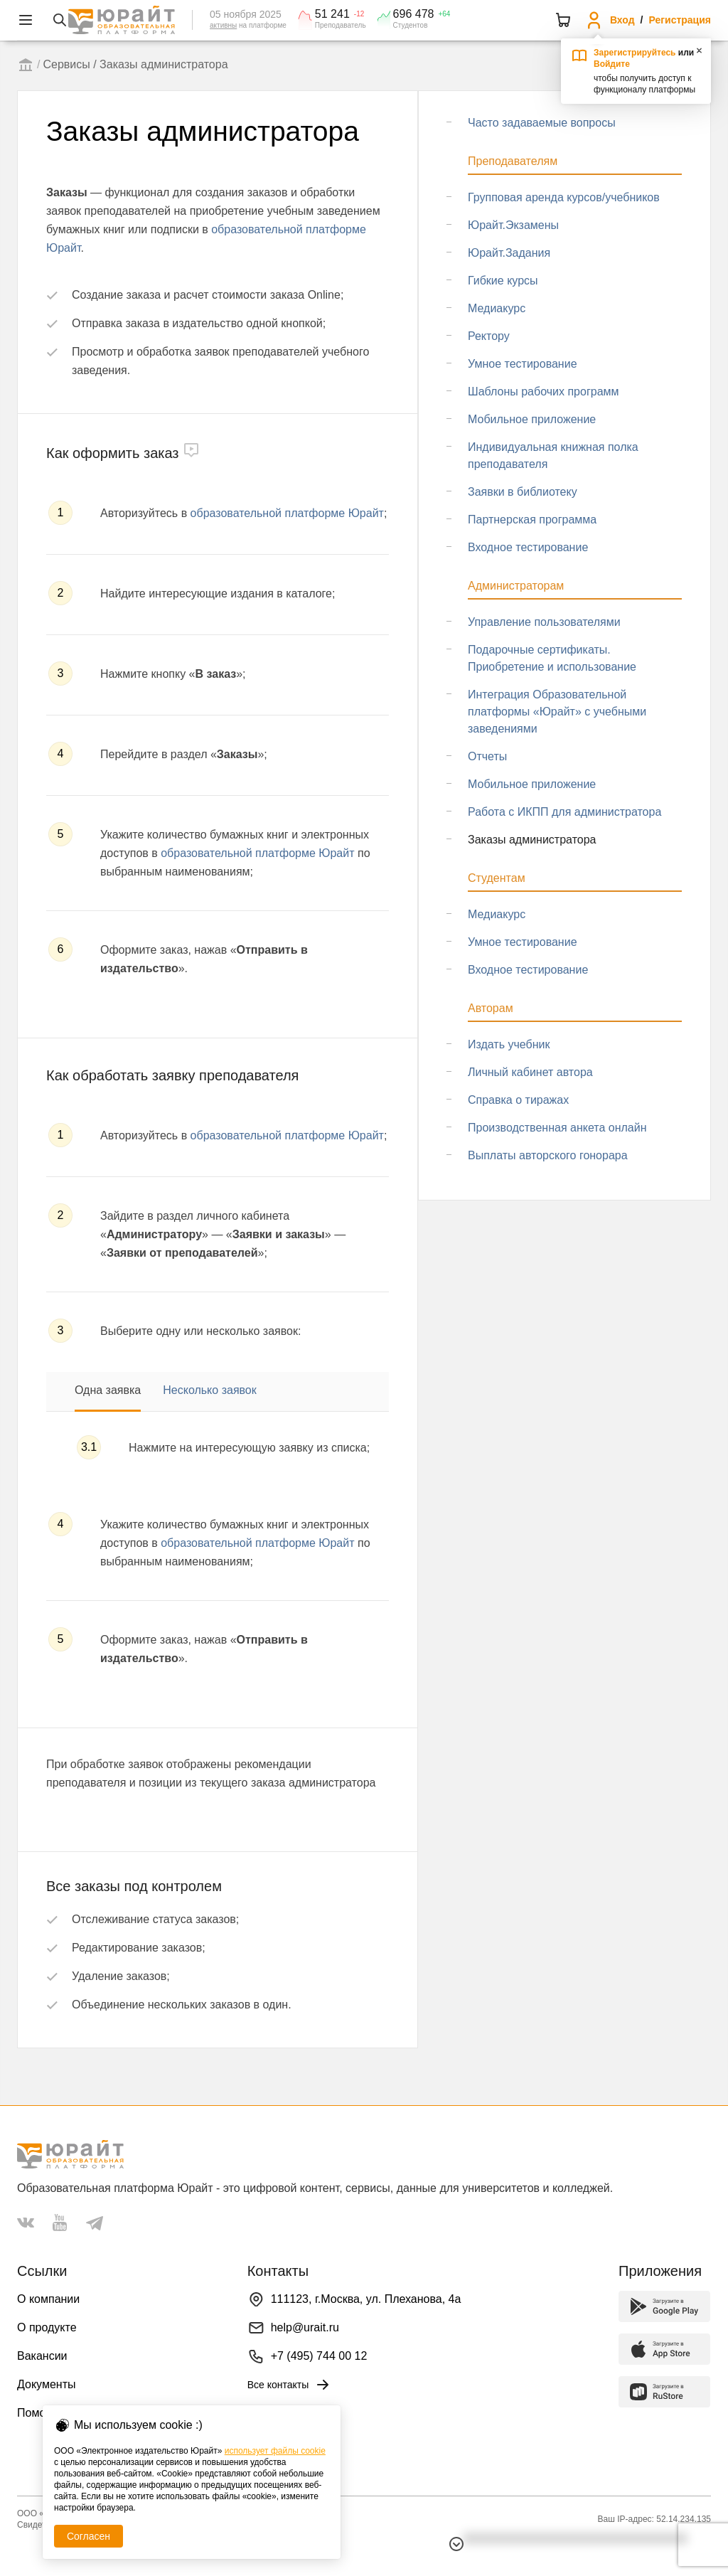  Describe the element at coordinates (564, 812) in the screenshot. I see `Работа с ИКПП для администратора` at that location.